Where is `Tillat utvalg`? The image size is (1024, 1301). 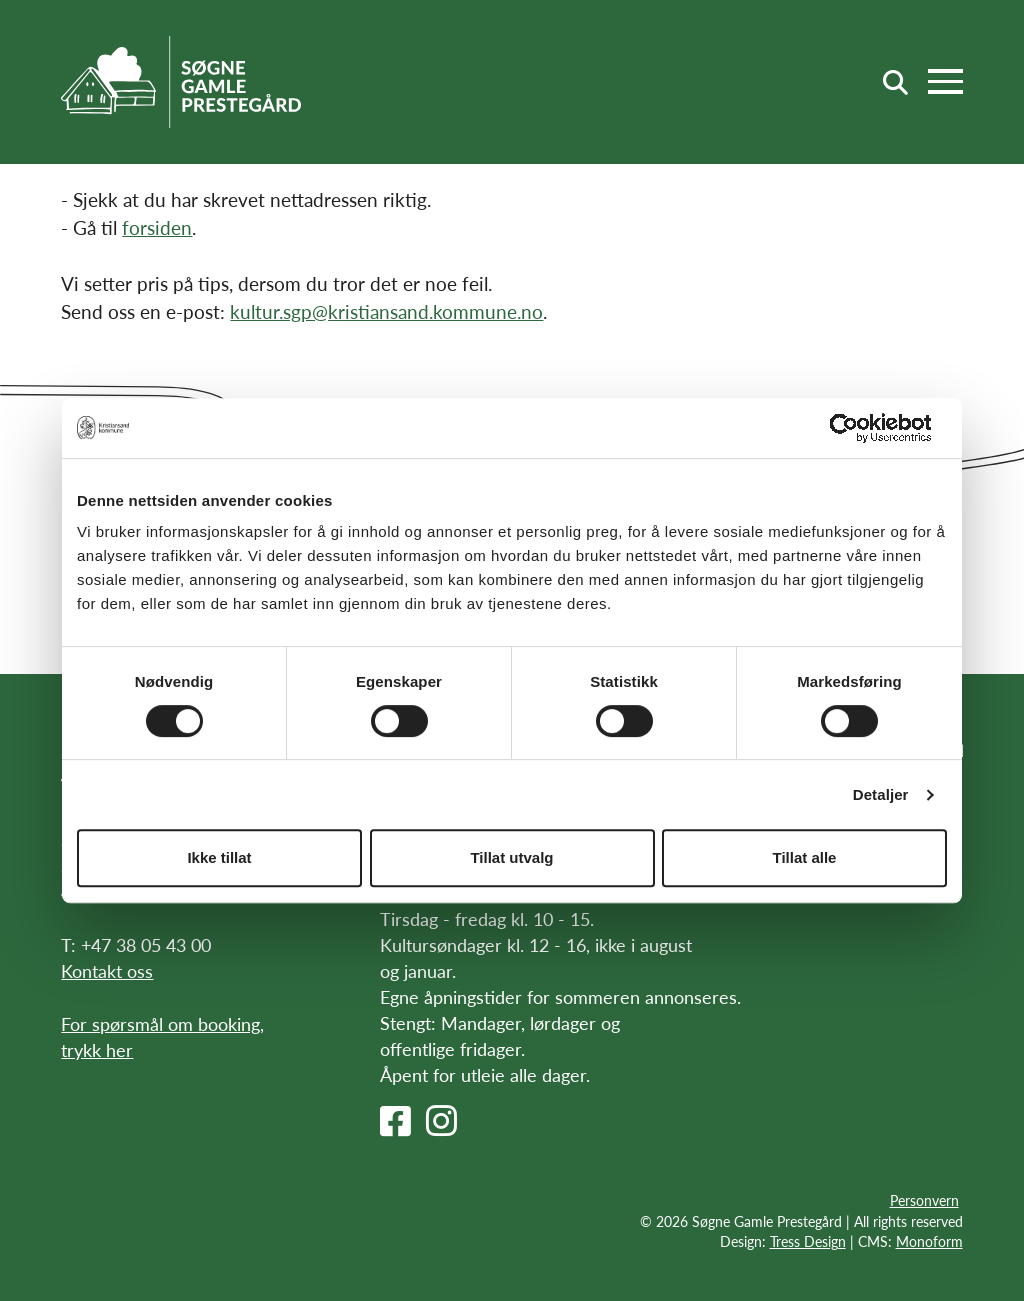
Tillat utvalg is located at coordinates (511, 857).